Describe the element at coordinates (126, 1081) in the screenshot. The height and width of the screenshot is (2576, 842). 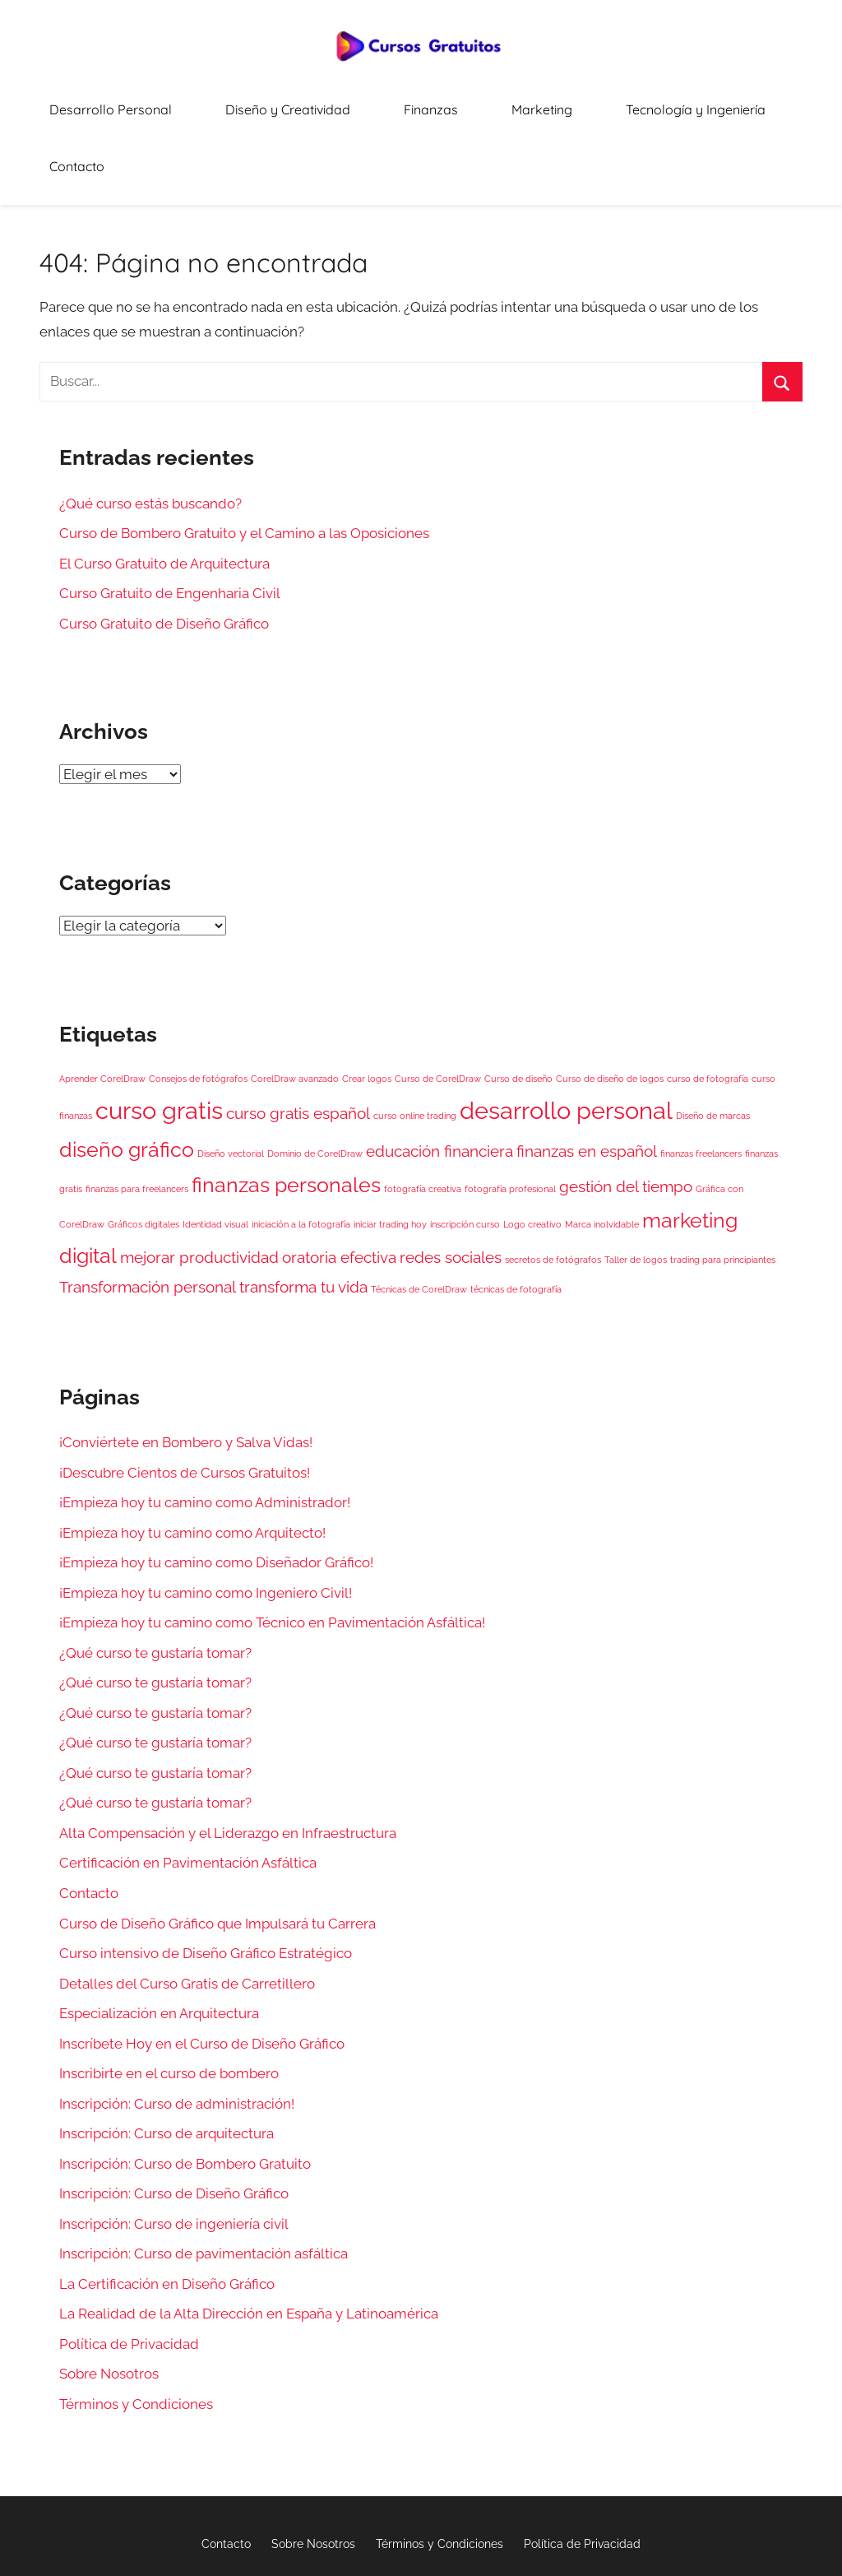
I see `diseño gráfico [diseño gráfico (3 elementos)]` at that location.